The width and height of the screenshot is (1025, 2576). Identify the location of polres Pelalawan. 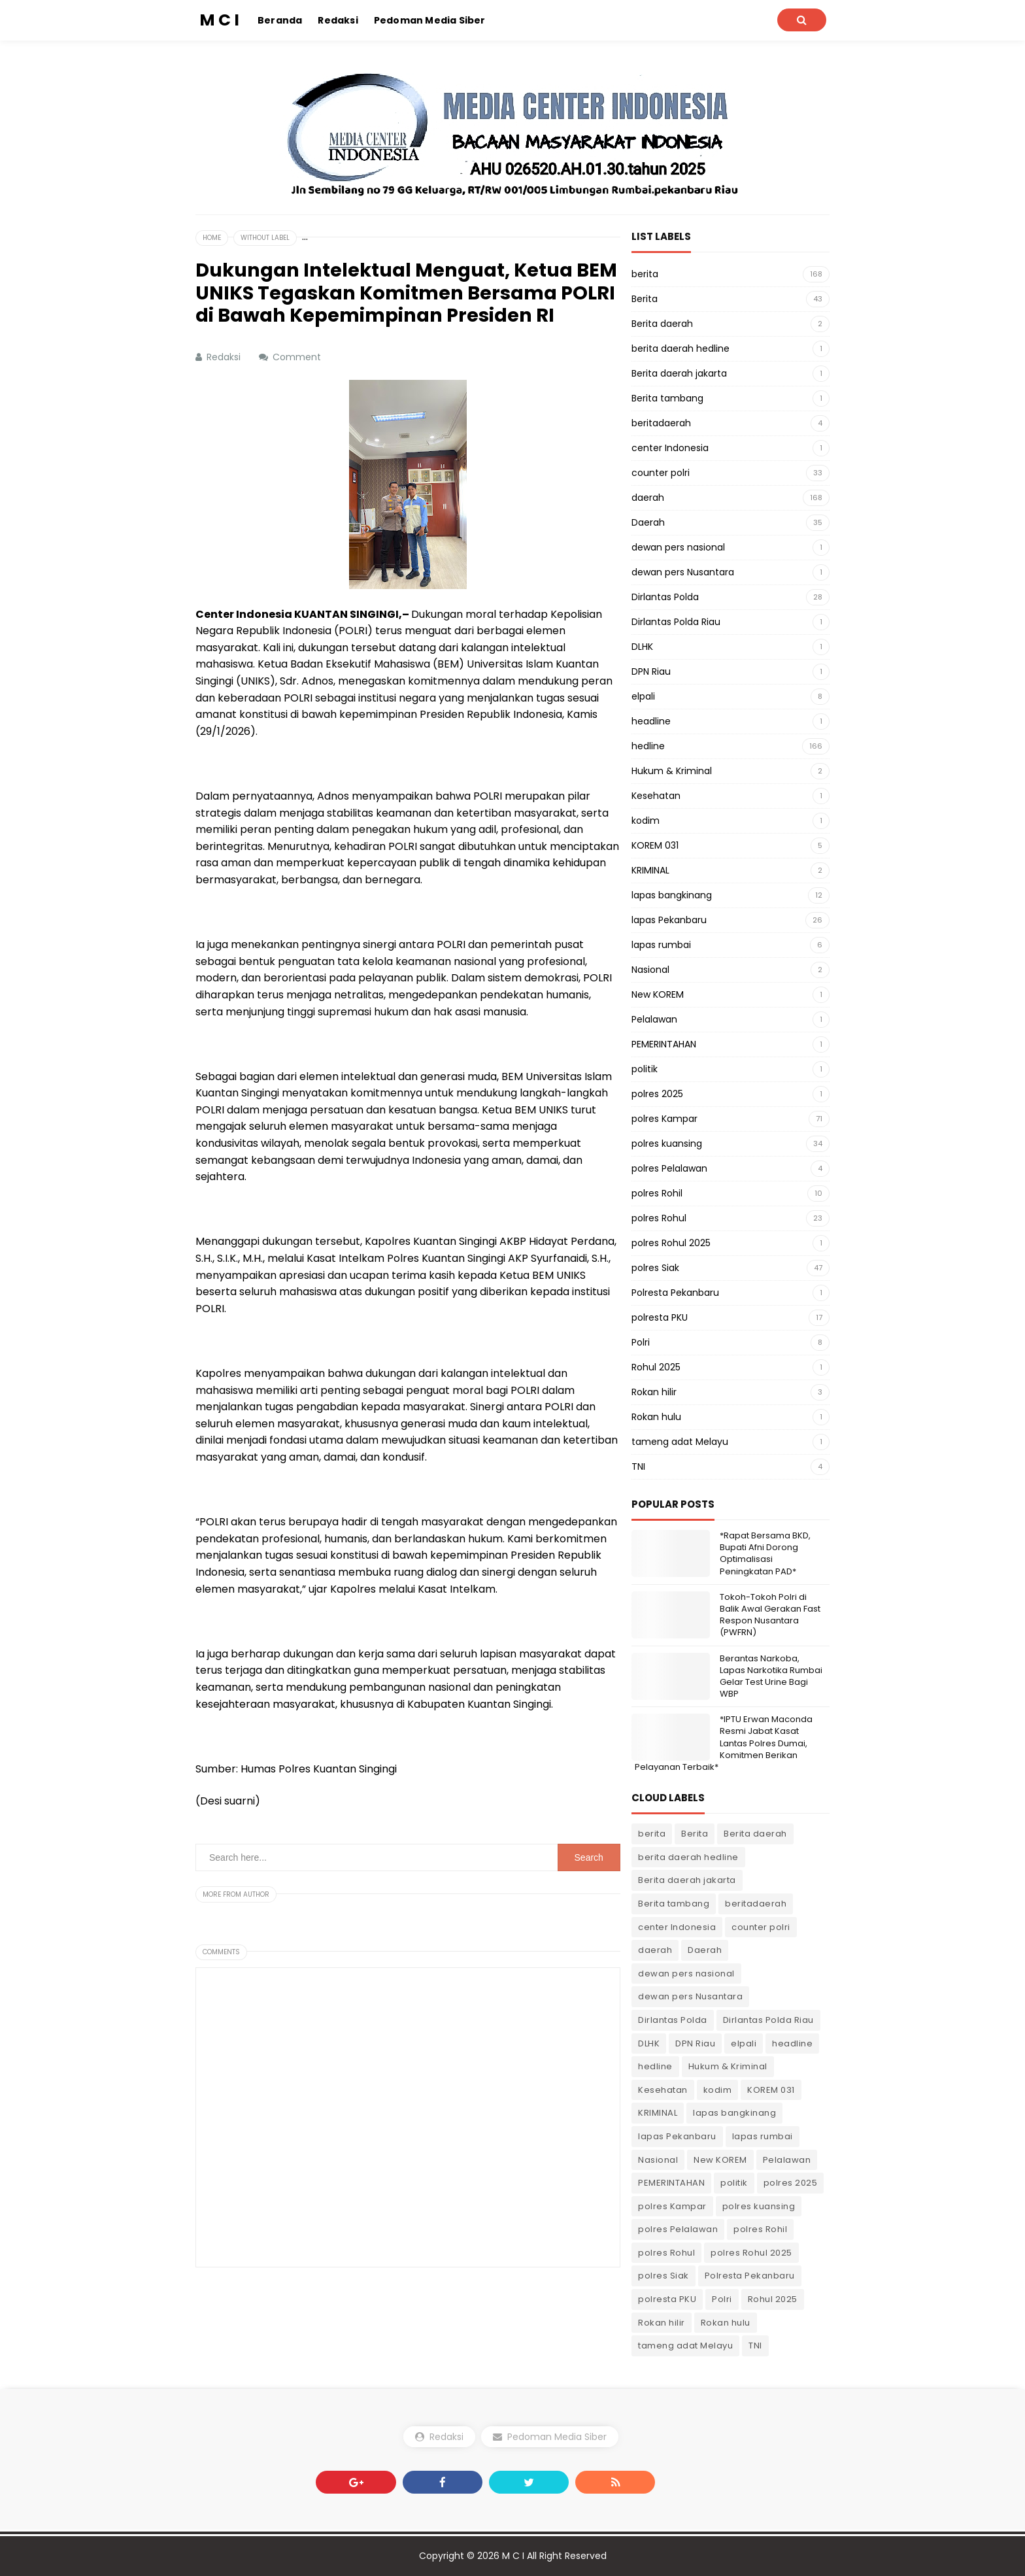
(669, 1168).